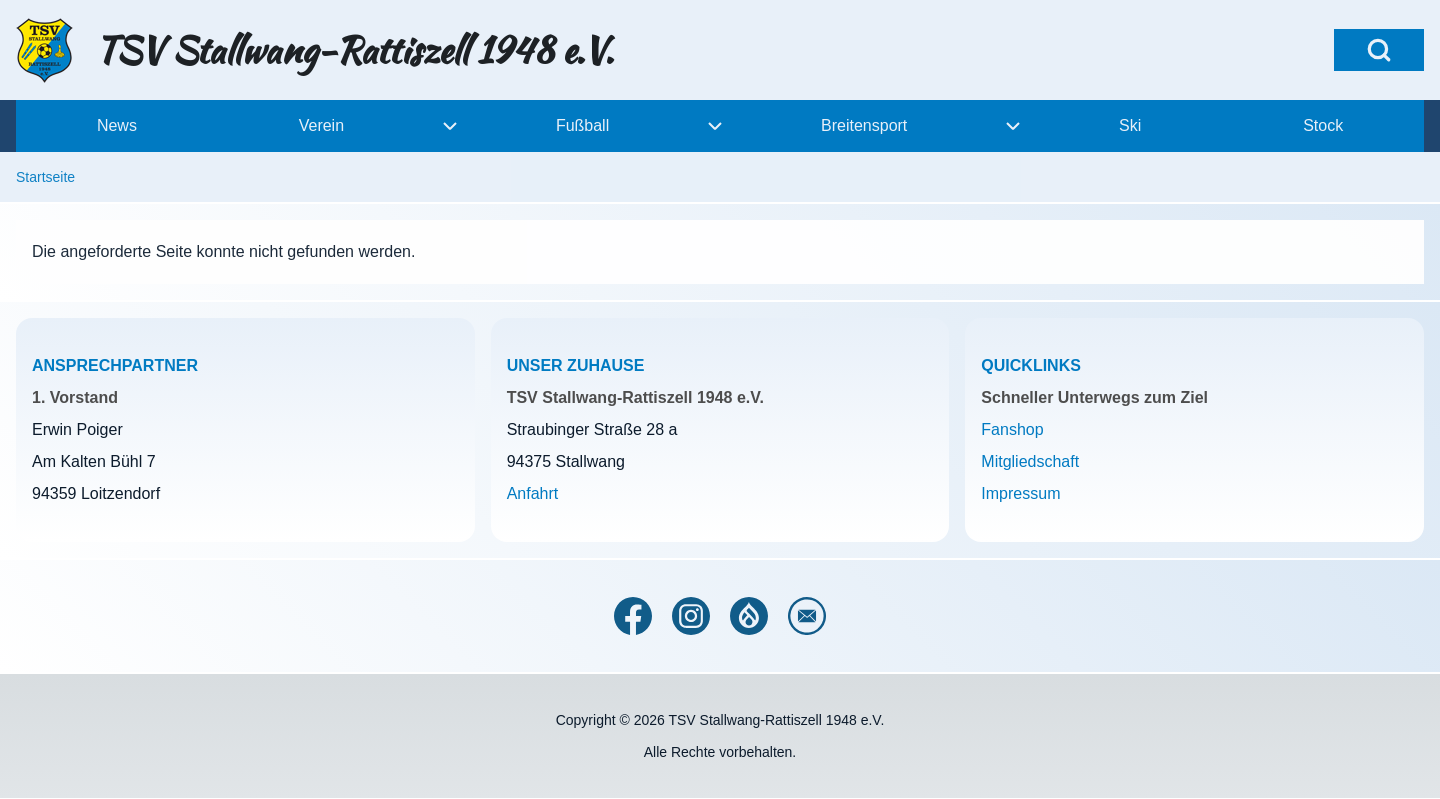 This screenshot has width=1440, height=799. Describe the element at coordinates (533, 493) in the screenshot. I see `Anfahrt` at that location.